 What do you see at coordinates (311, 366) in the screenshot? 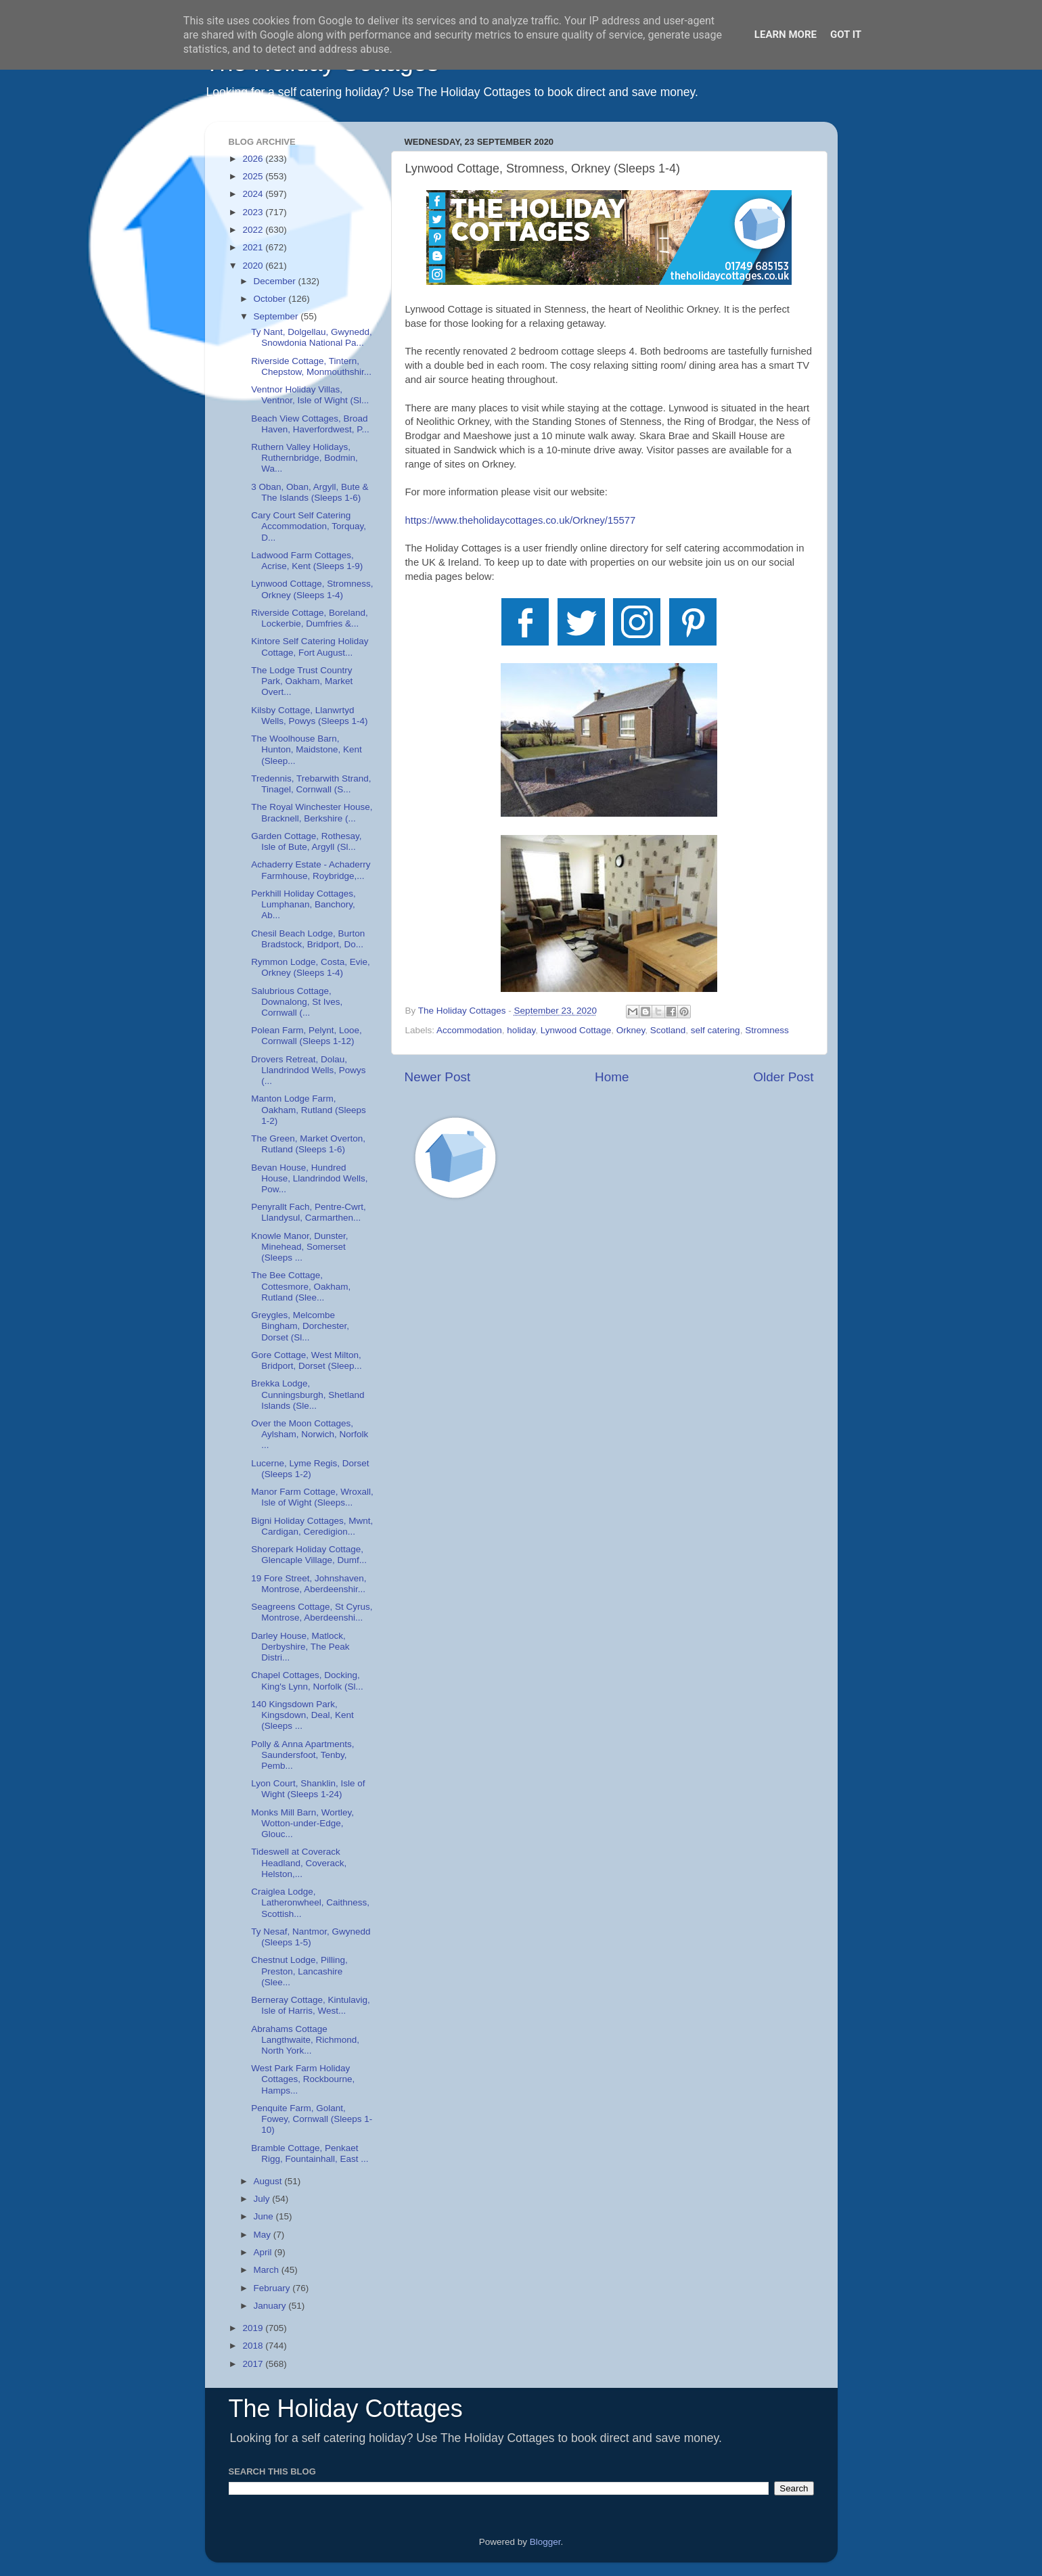
I see `Riverside Cottage, Tintern, Chepstow, Monmouthshir...` at bounding box center [311, 366].